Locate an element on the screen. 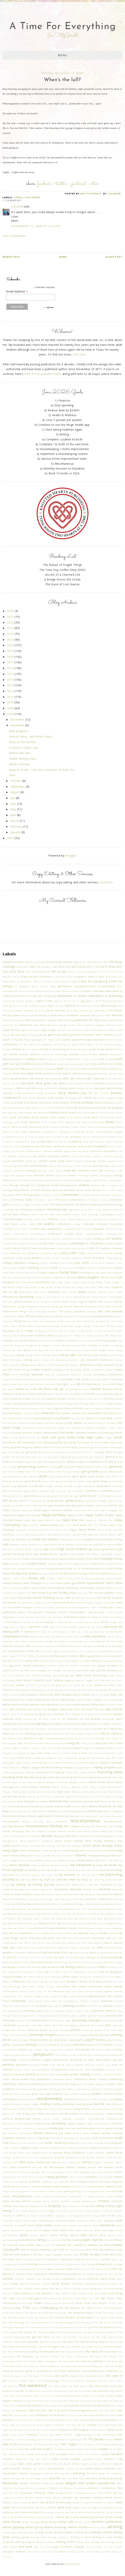 Image resolution: width=125 pixels, height=2576 pixels. Hark the Herald Angels Sing is located at coordinates (105, 1525).